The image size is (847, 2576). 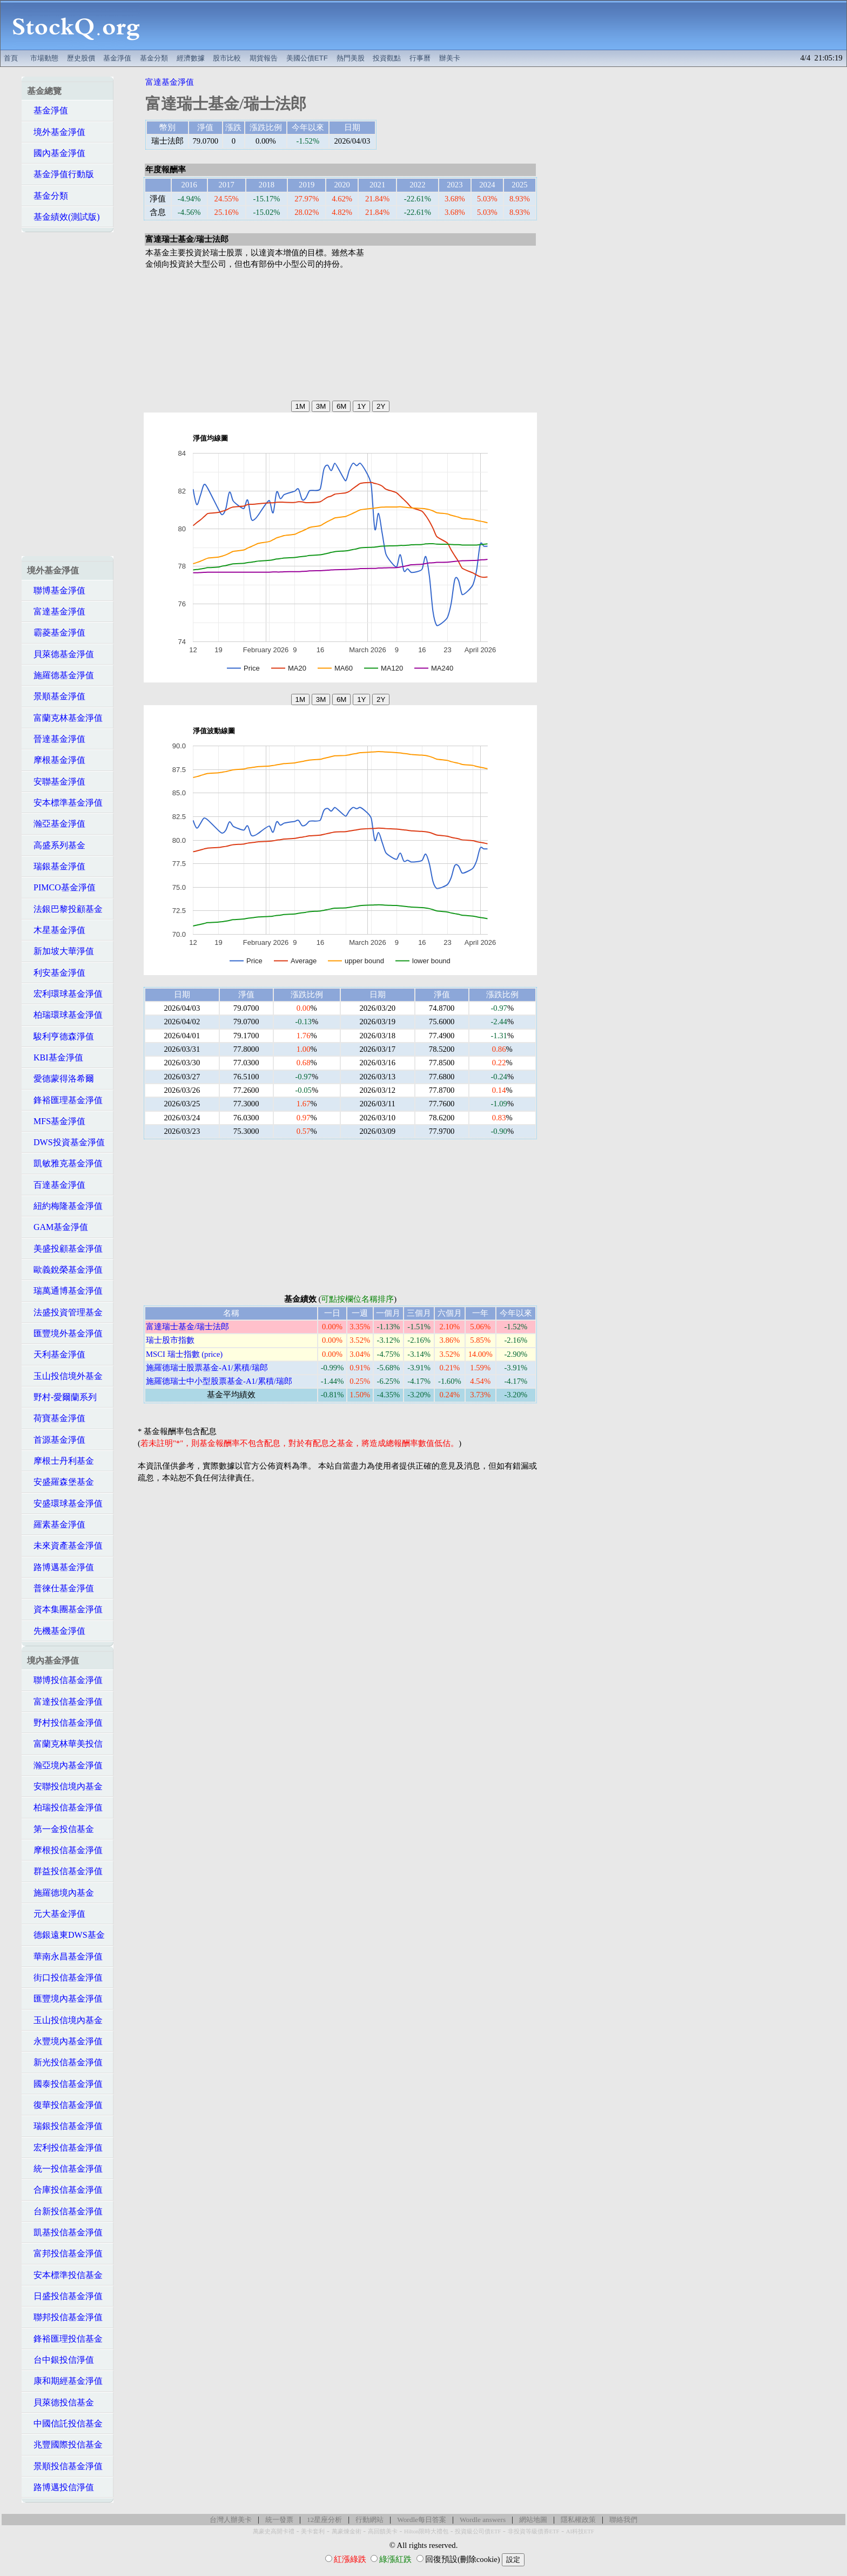 I want to click on 野村投信基金淨值, so click(x=65, y=1722).